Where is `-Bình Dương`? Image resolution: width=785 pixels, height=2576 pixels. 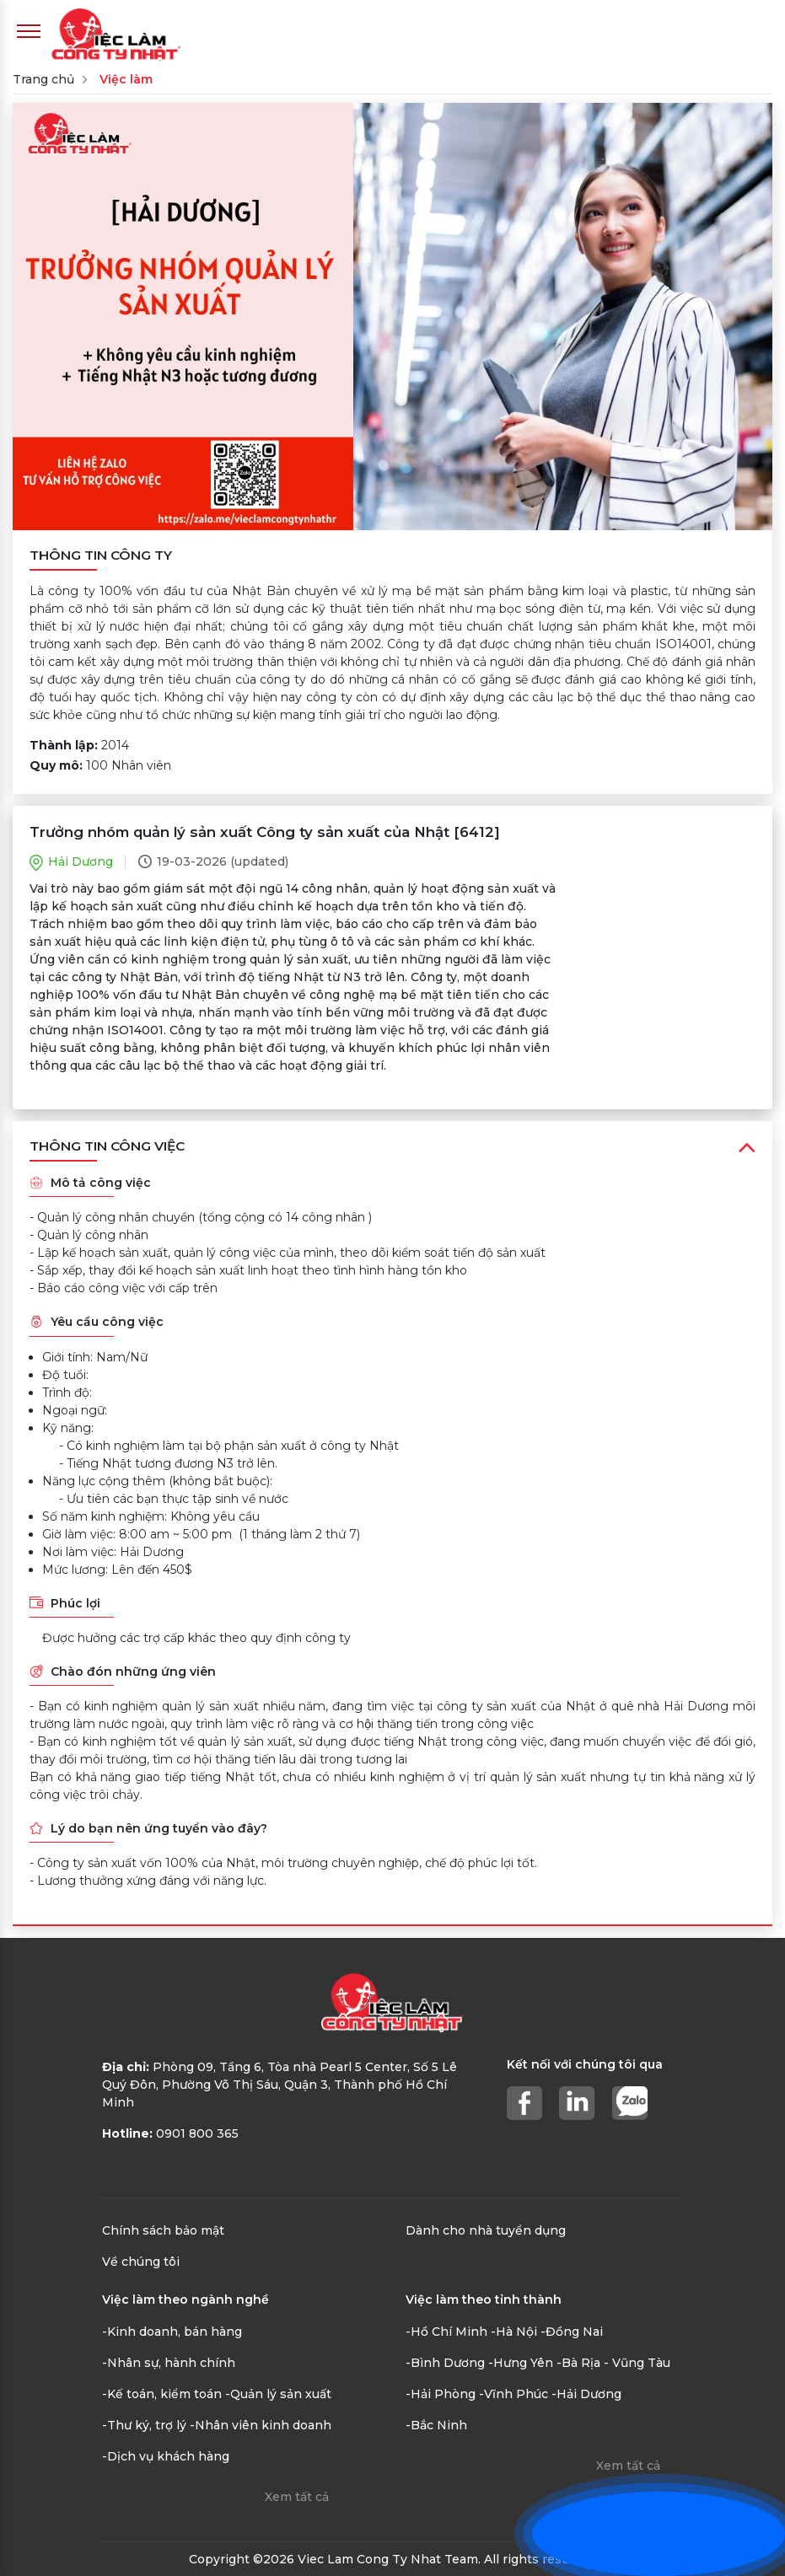
-Bình Dương is located at coordinates (445, 2362).